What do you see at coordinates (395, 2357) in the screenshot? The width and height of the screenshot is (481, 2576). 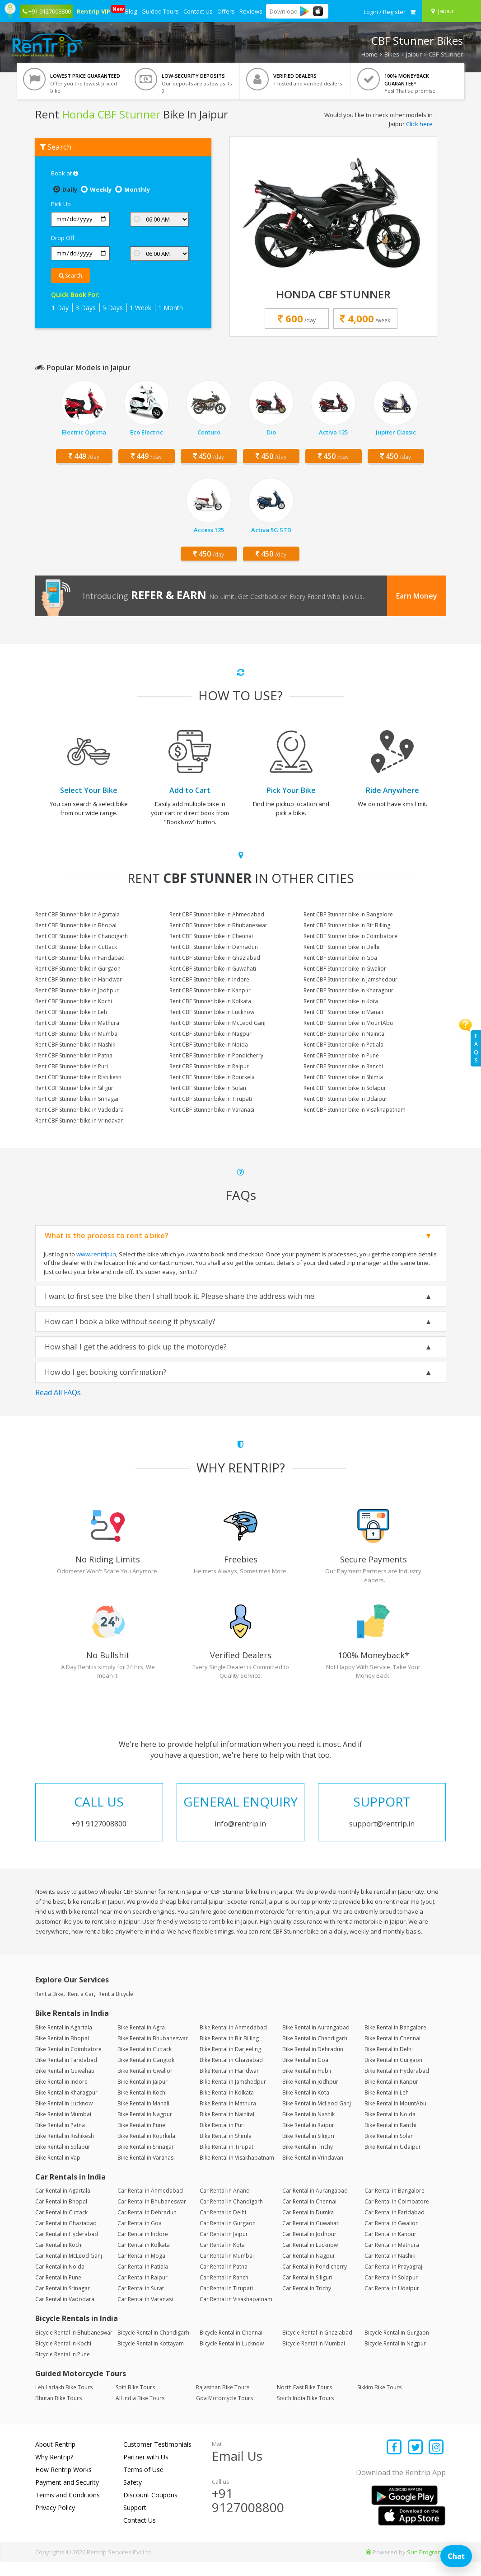 I see `Bicycle Rental in Nagpur` at bounding box center [395, 2357].